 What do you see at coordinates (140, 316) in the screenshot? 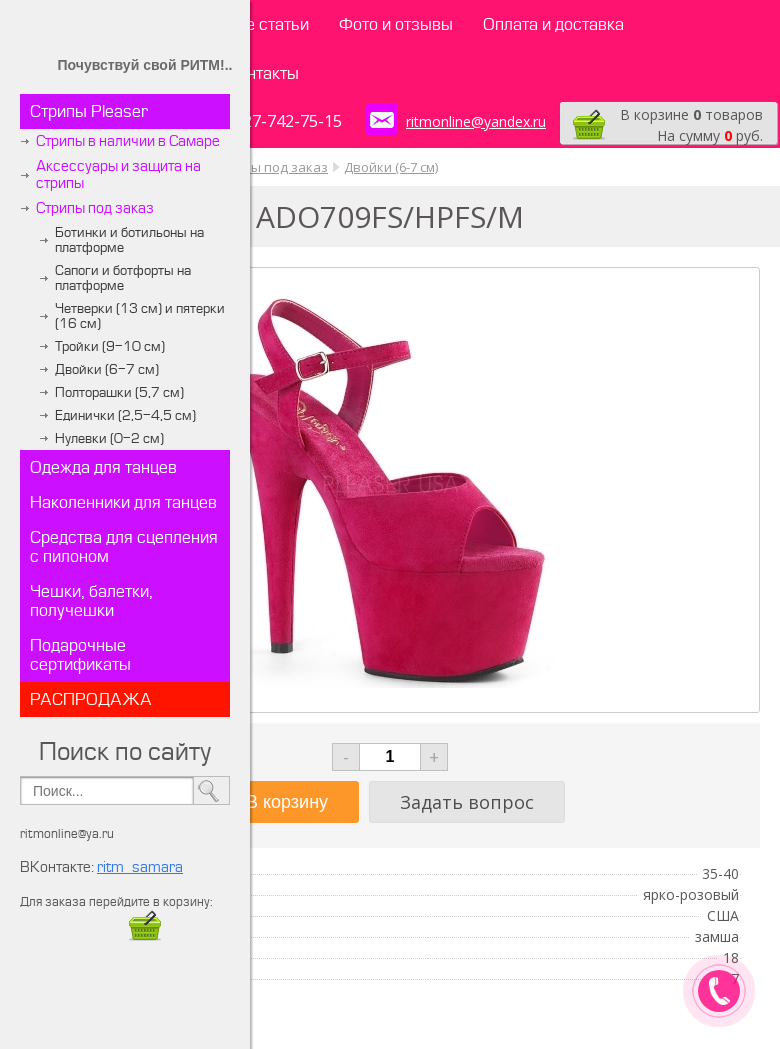
I see `Четверки (13 см) и пятерки (16 см)` at bounding box center [140, 316].